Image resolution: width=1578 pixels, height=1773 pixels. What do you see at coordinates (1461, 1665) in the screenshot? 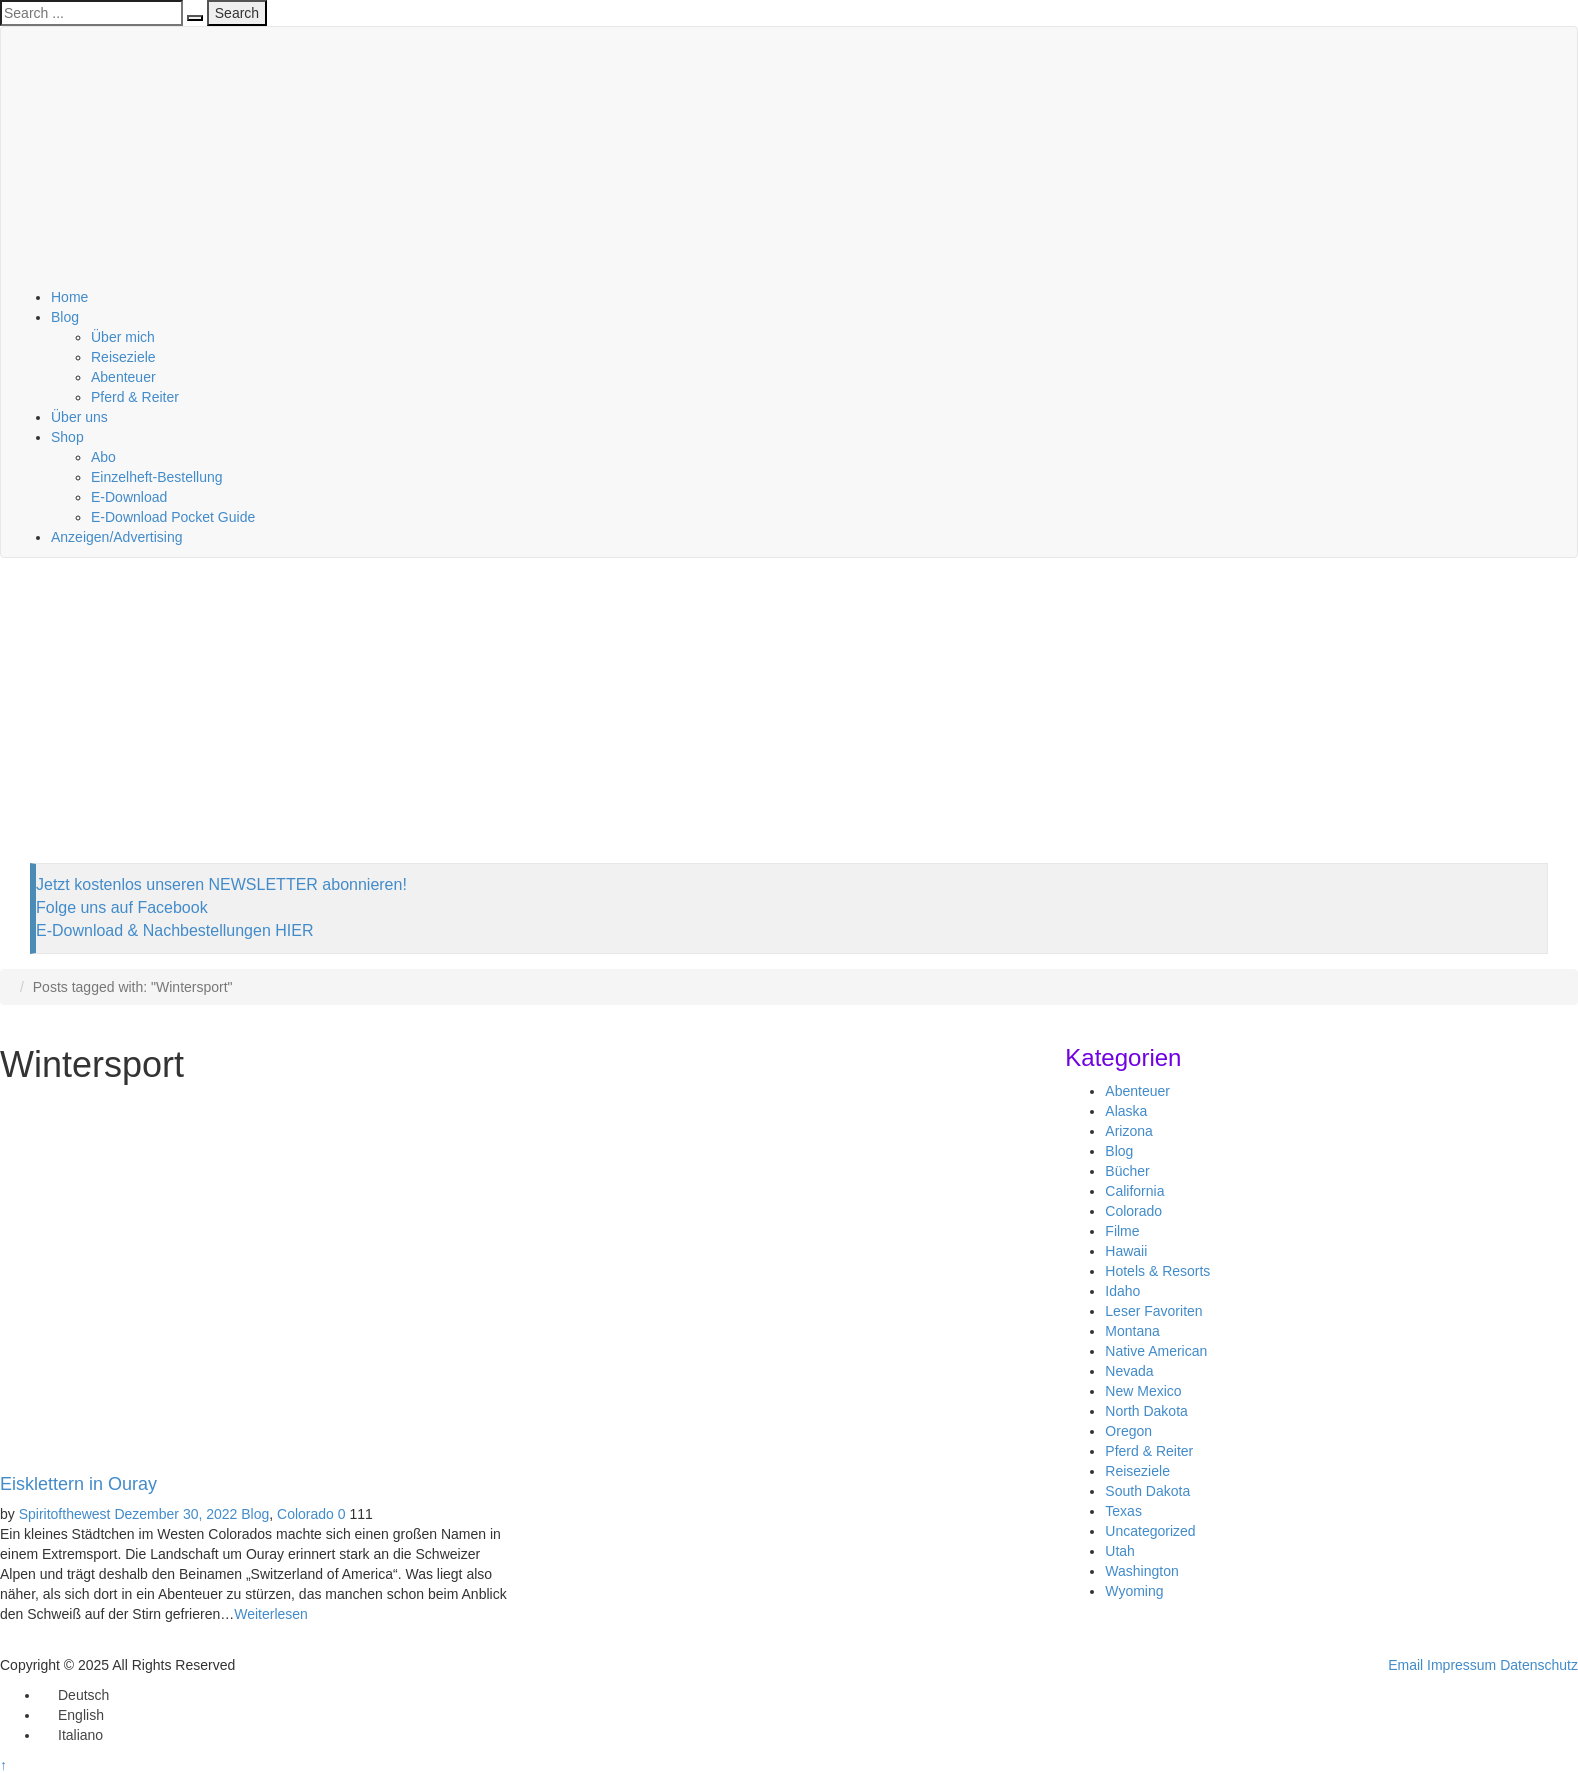
I see `Impressum` at bounding box center [1461, 1665].